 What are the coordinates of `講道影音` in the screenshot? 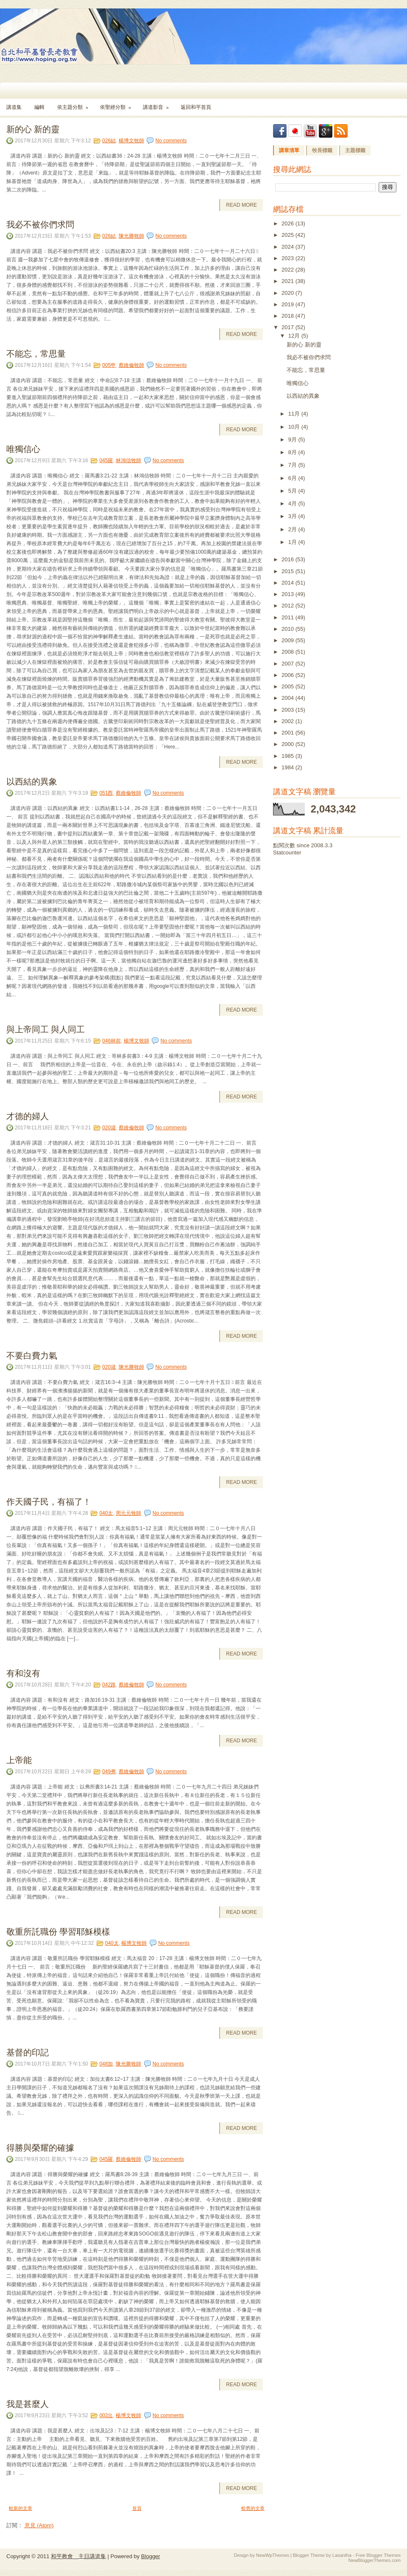 It's located at (158, 104).